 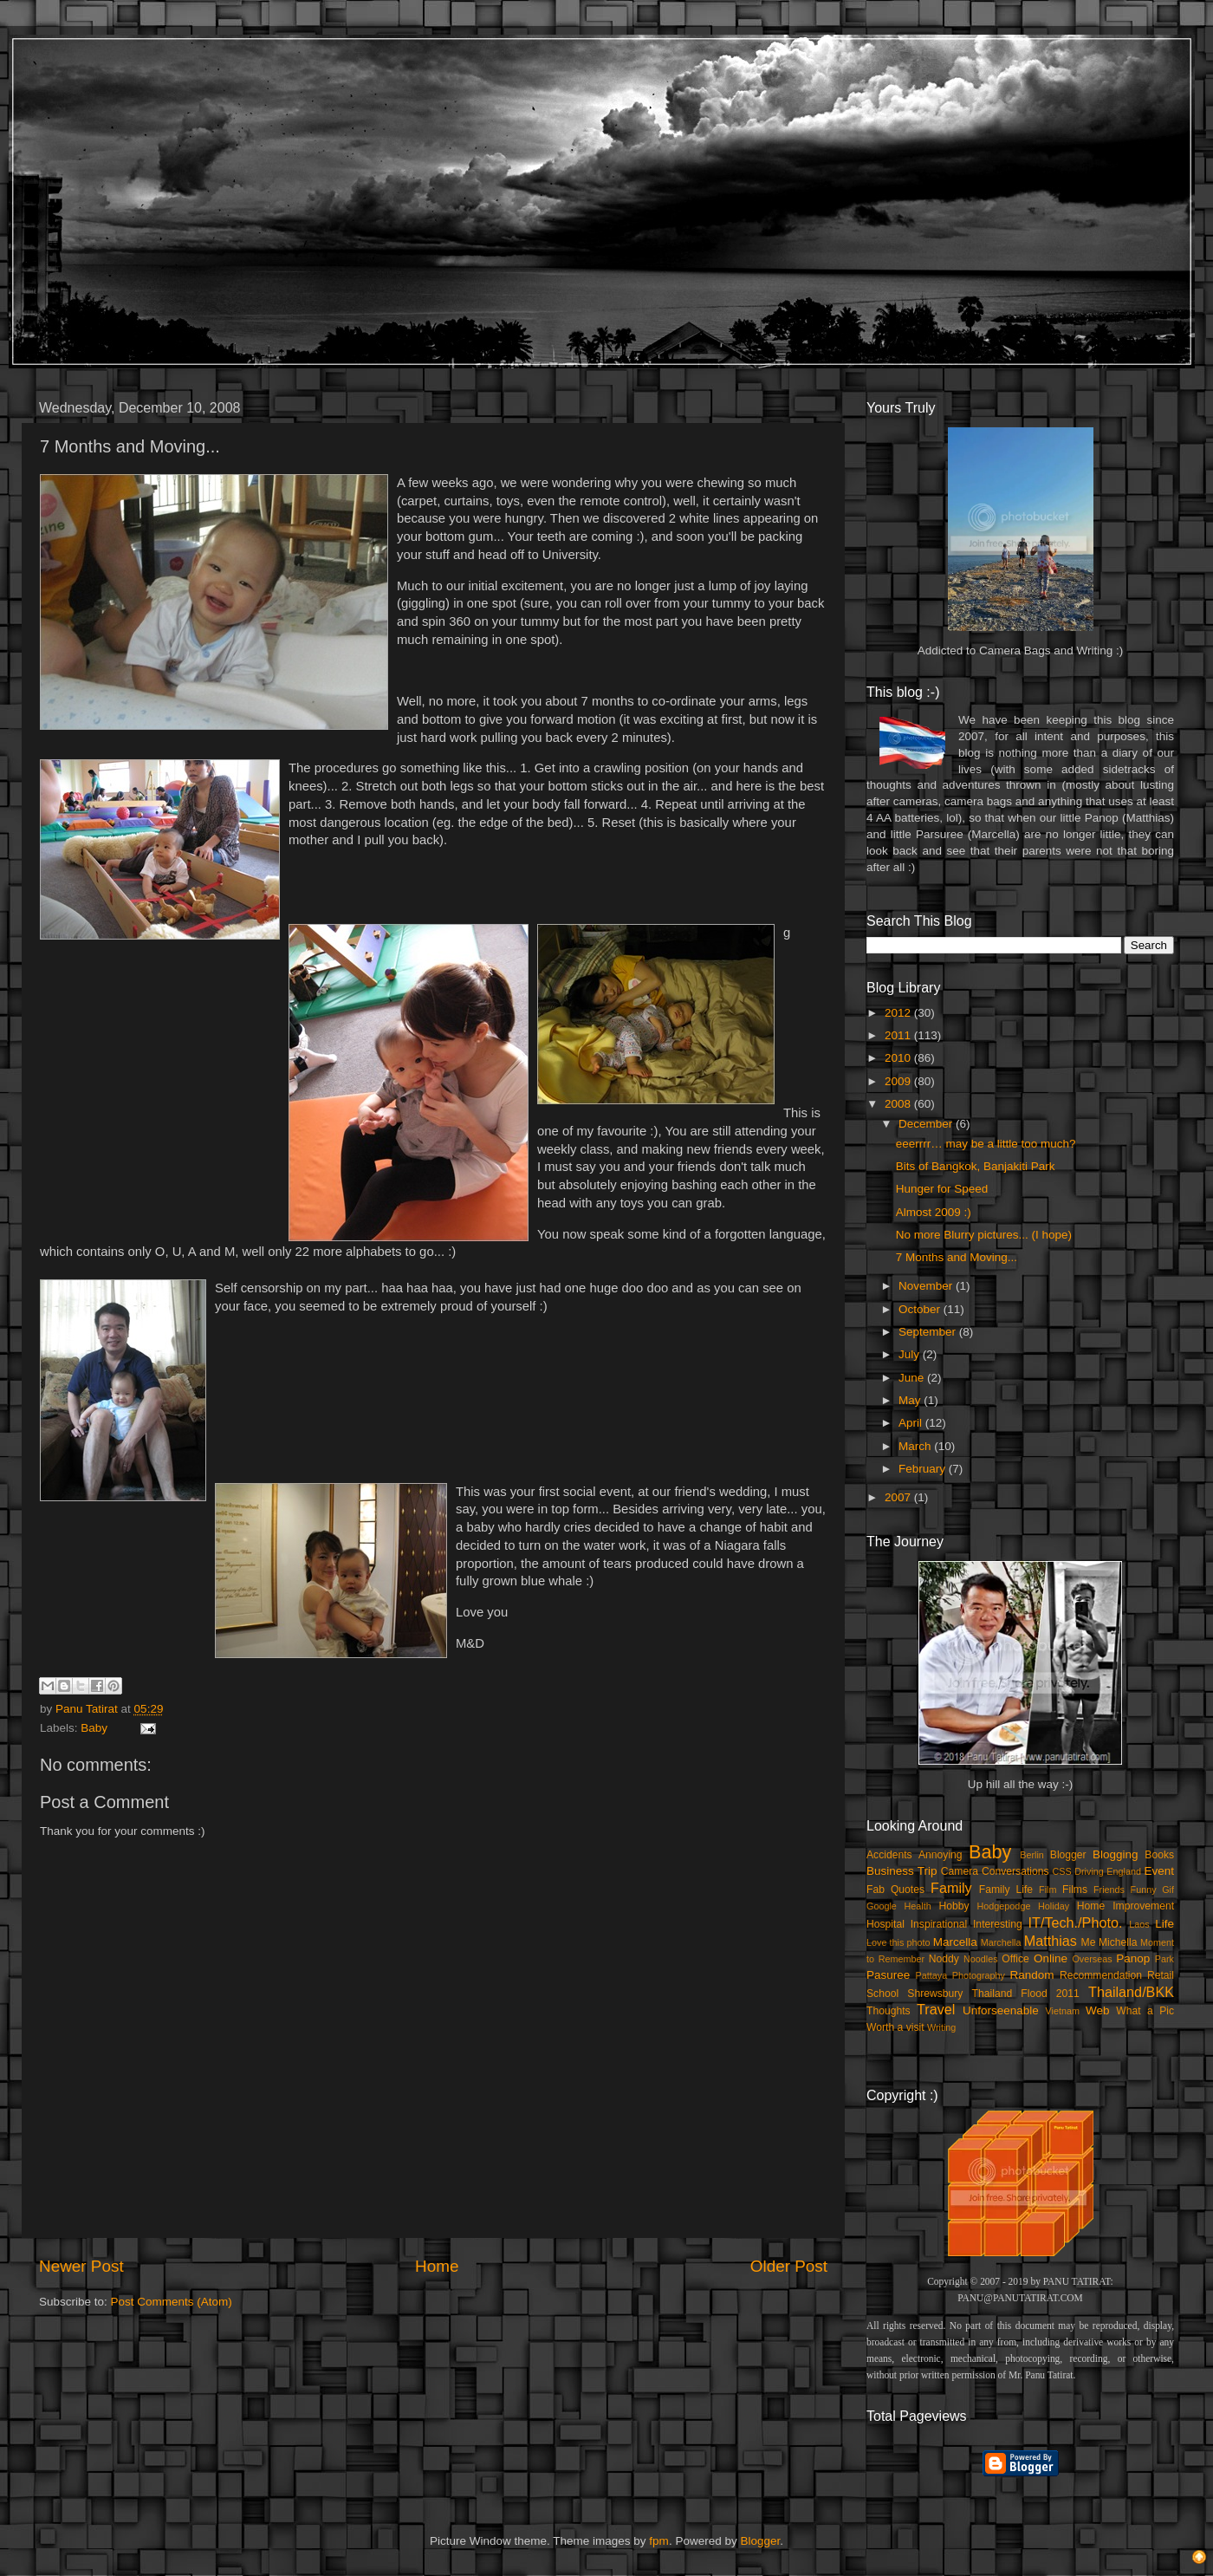 What do you see at coordinates (939, 1924) in the screenshot?
I see `Inspirational` at bounding box center [939, 1924].